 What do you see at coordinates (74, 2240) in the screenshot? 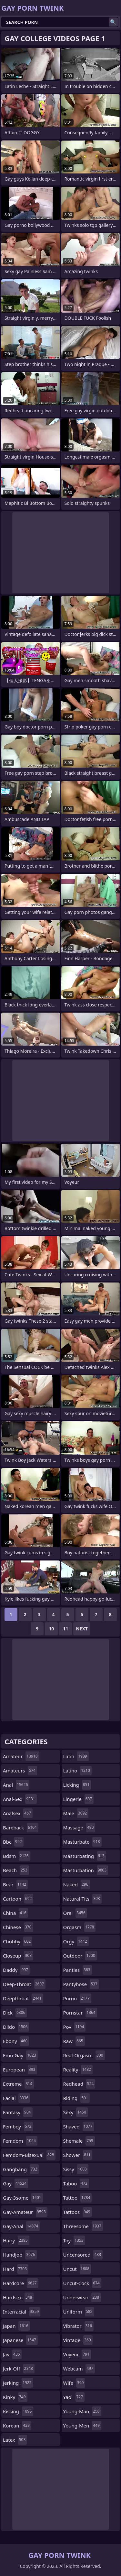
I see `toy` at bounding box center [74, 2240].